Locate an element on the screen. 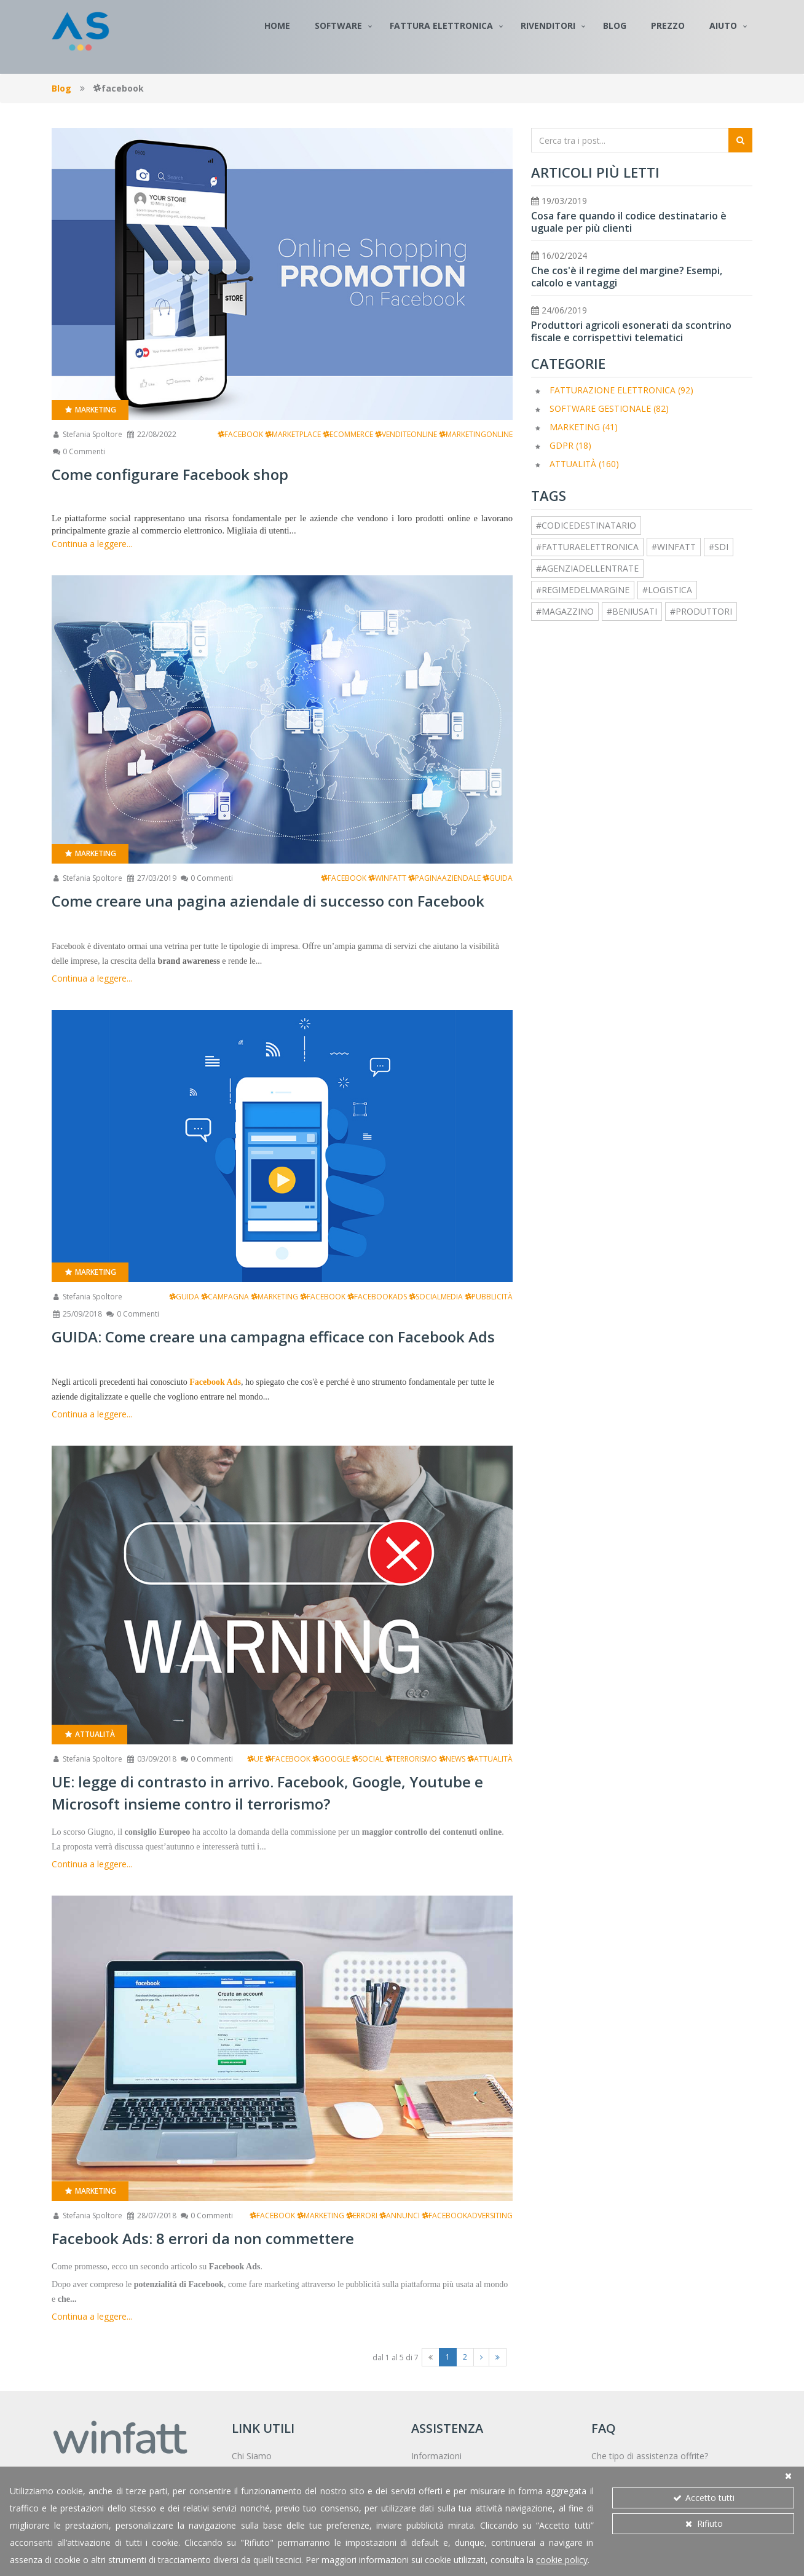 This screenshot has width=804, height=2576. #fatturaelettronica is located at coordinates (587, 547).